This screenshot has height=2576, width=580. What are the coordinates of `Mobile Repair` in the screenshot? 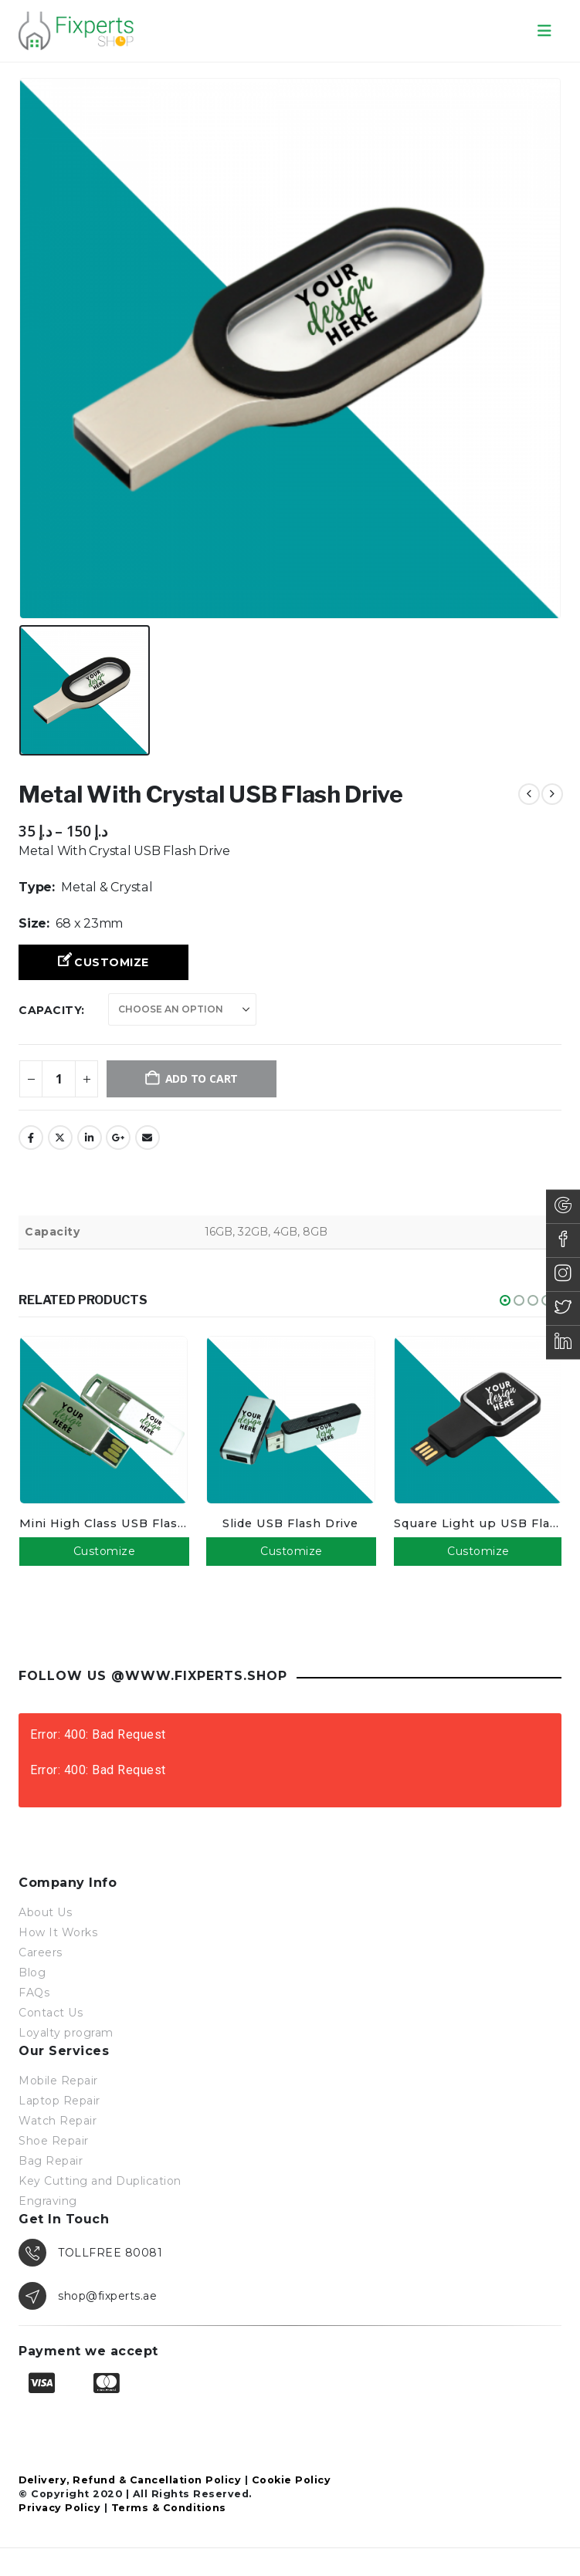 It's located at (58, 2080).